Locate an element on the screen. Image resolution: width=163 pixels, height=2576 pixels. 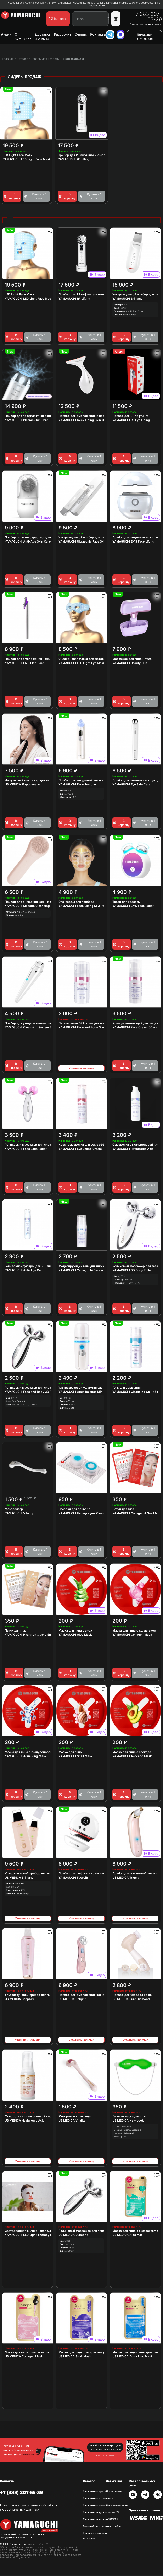
Прибор по антивозрастному уходу за кожей лица is located at coordinates (42, 537).